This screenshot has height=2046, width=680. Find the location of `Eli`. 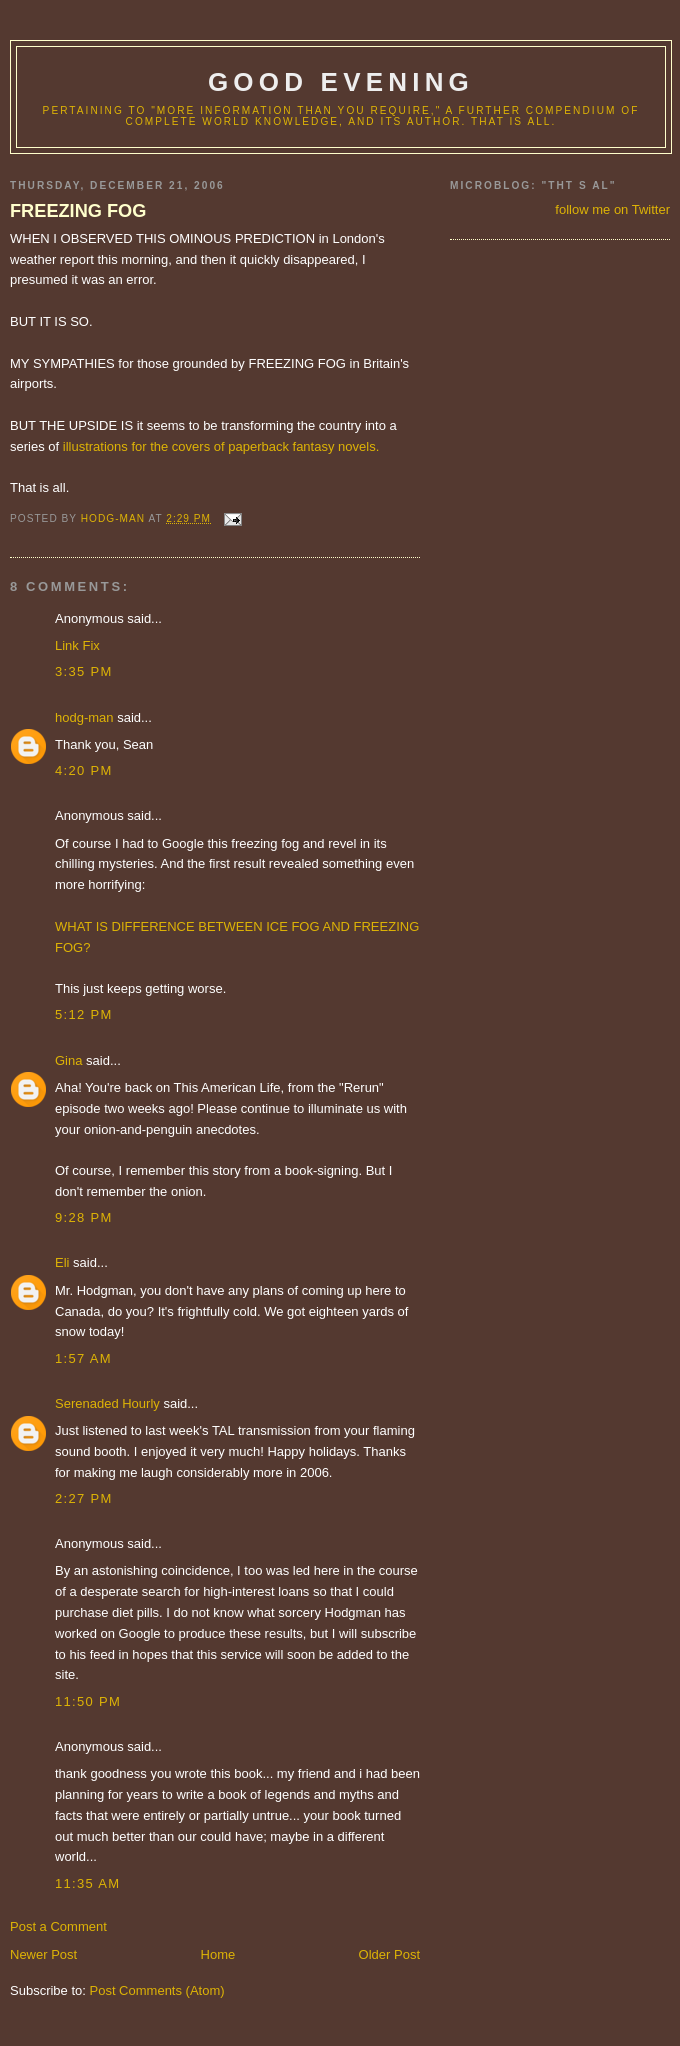

Eli is located at coordinates (62, 1262).